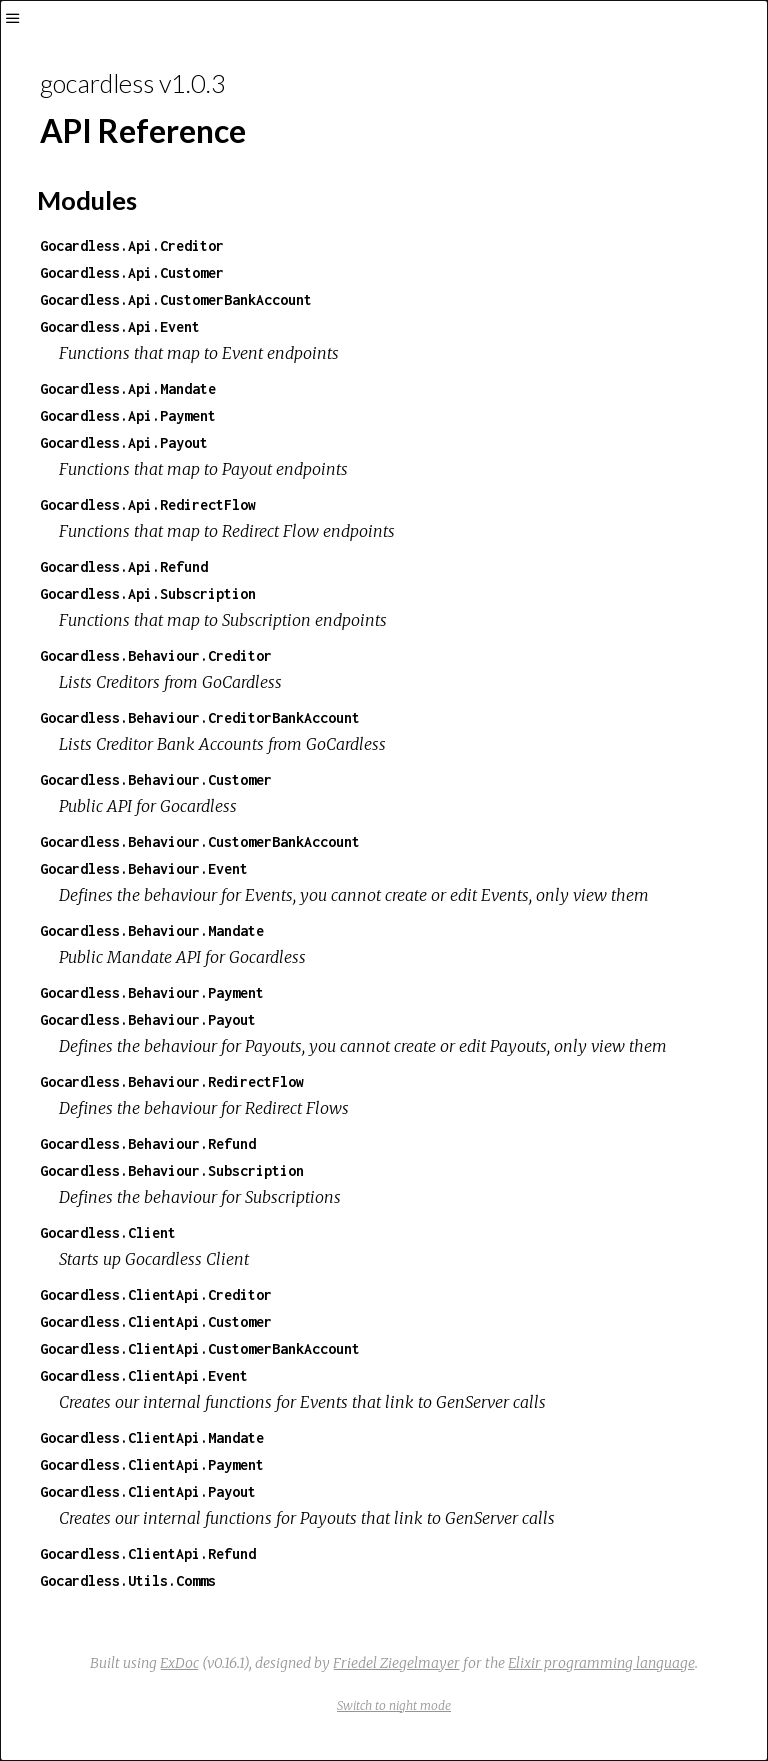 Image resolution: width=768 pixels, height=1761 pixels. Describe the element at coordinates (148, 1019) in the screenshot. I see `Gocardless.Behaviour.Payout` at that location.